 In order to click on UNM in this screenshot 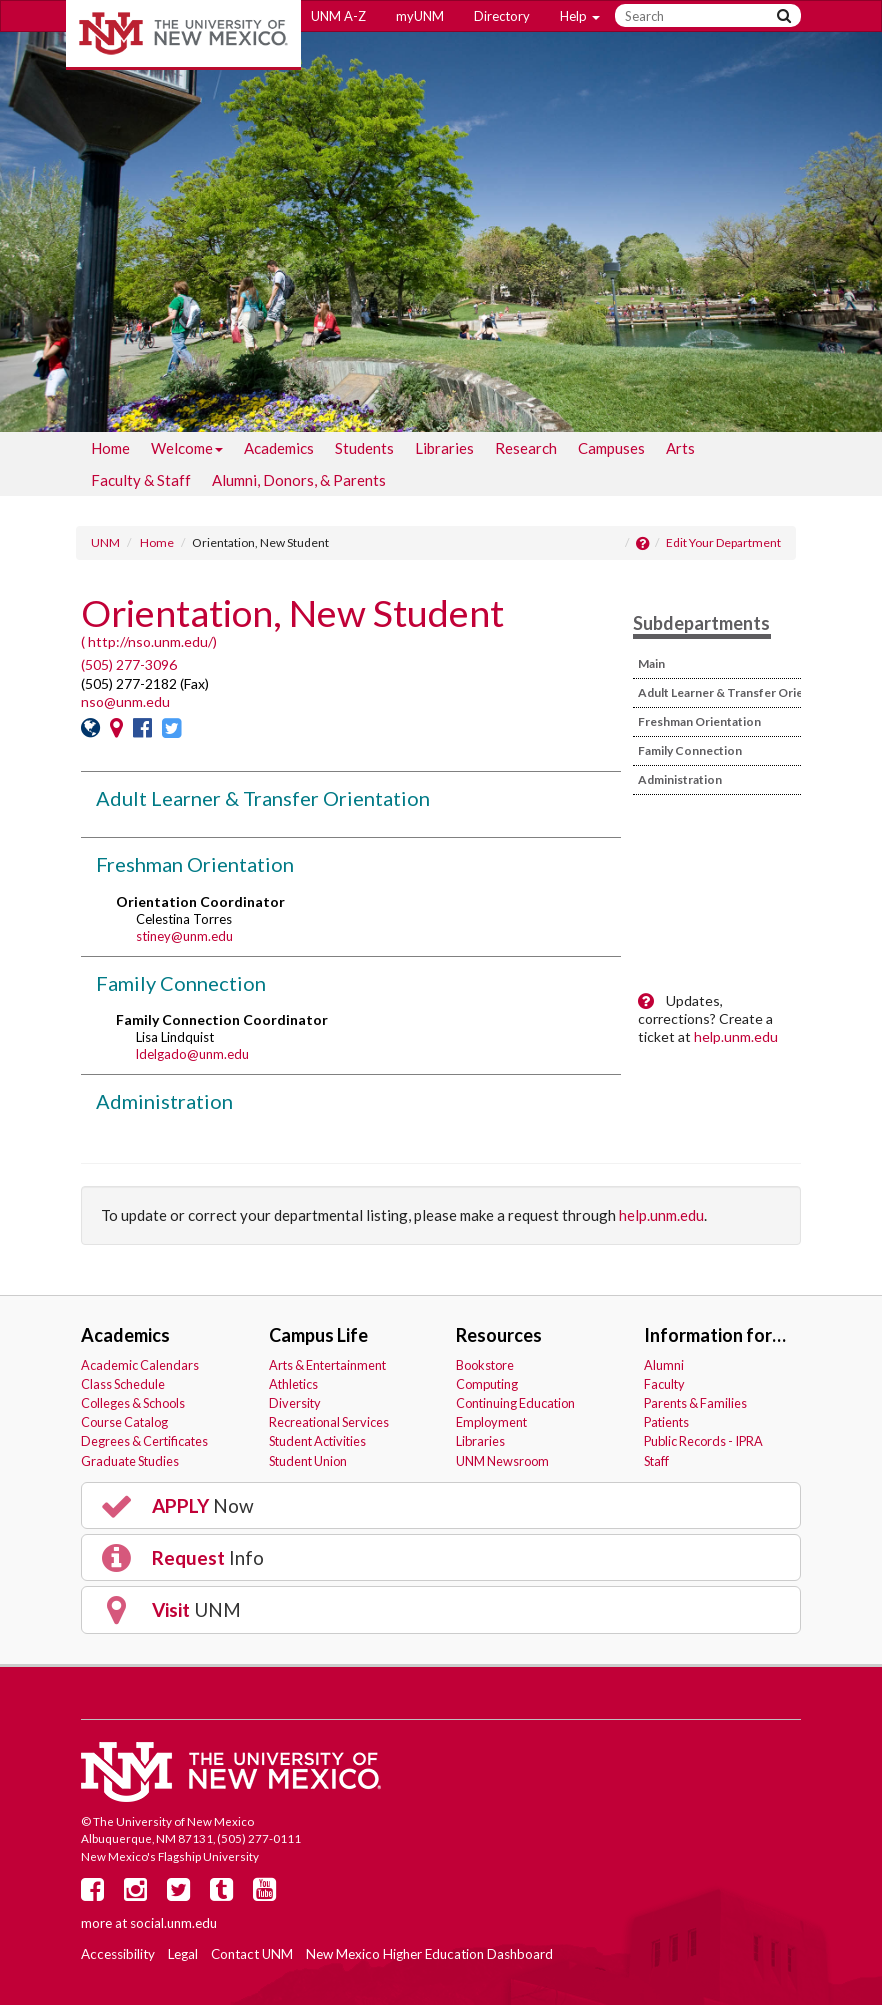, I will do `click(105, 542)`.